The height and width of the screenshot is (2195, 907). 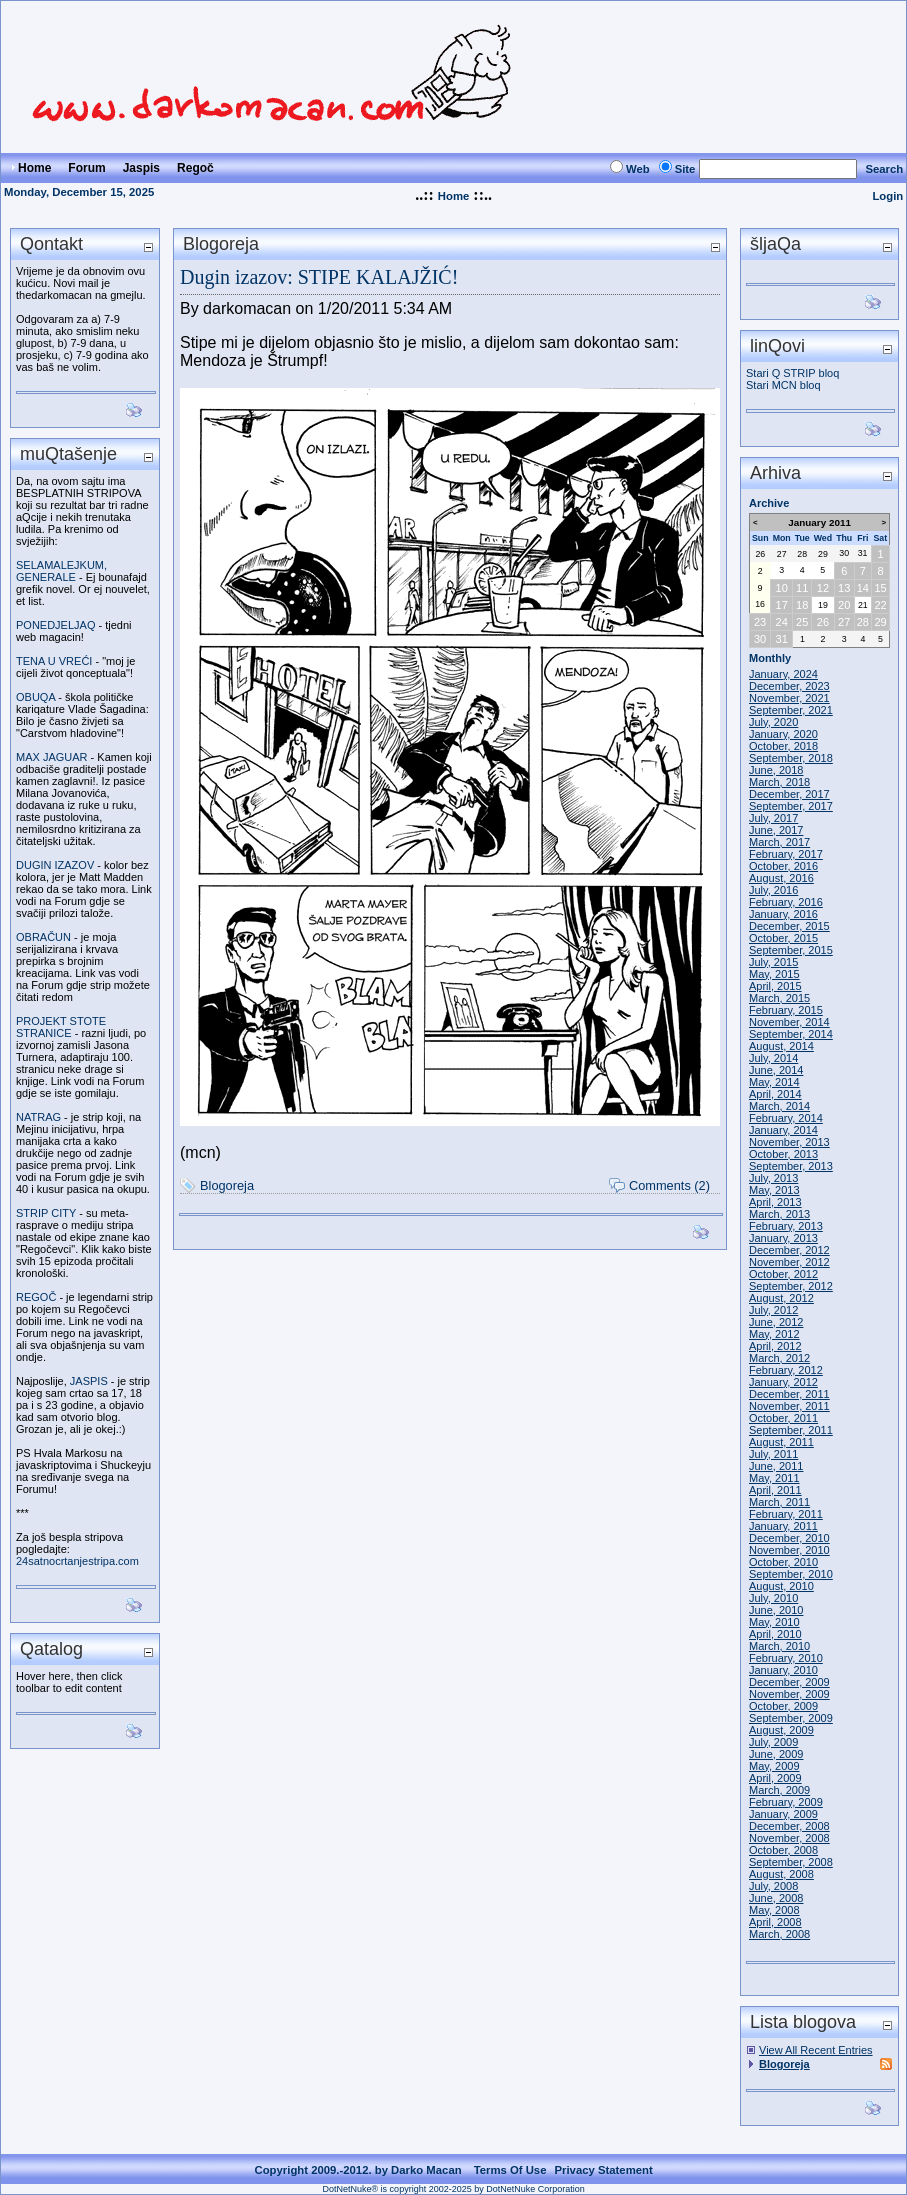 I want to click on February, 2013, so click(x=786, y=1226).